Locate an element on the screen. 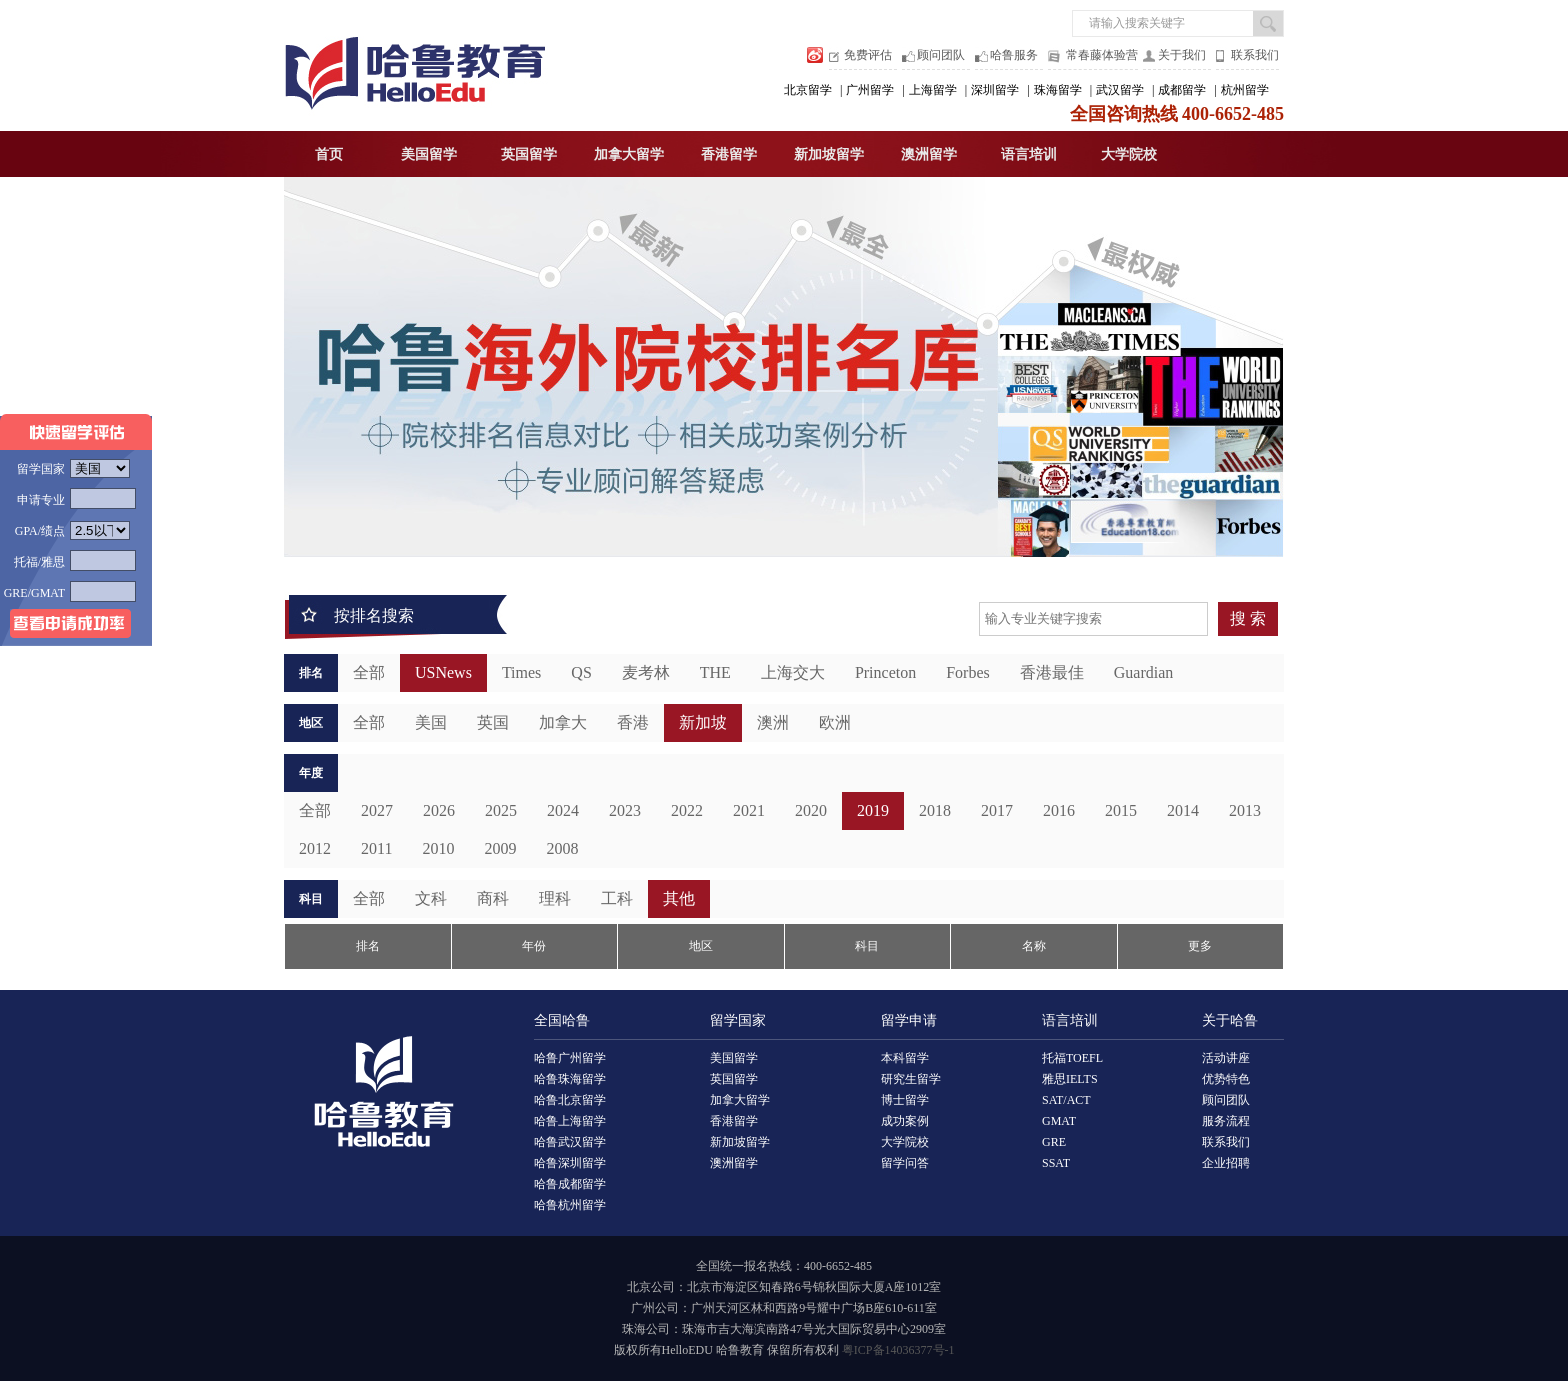 This screenshot has height=1381, width=1568. SAT/ACT is located at coordinates (1066, 1100).